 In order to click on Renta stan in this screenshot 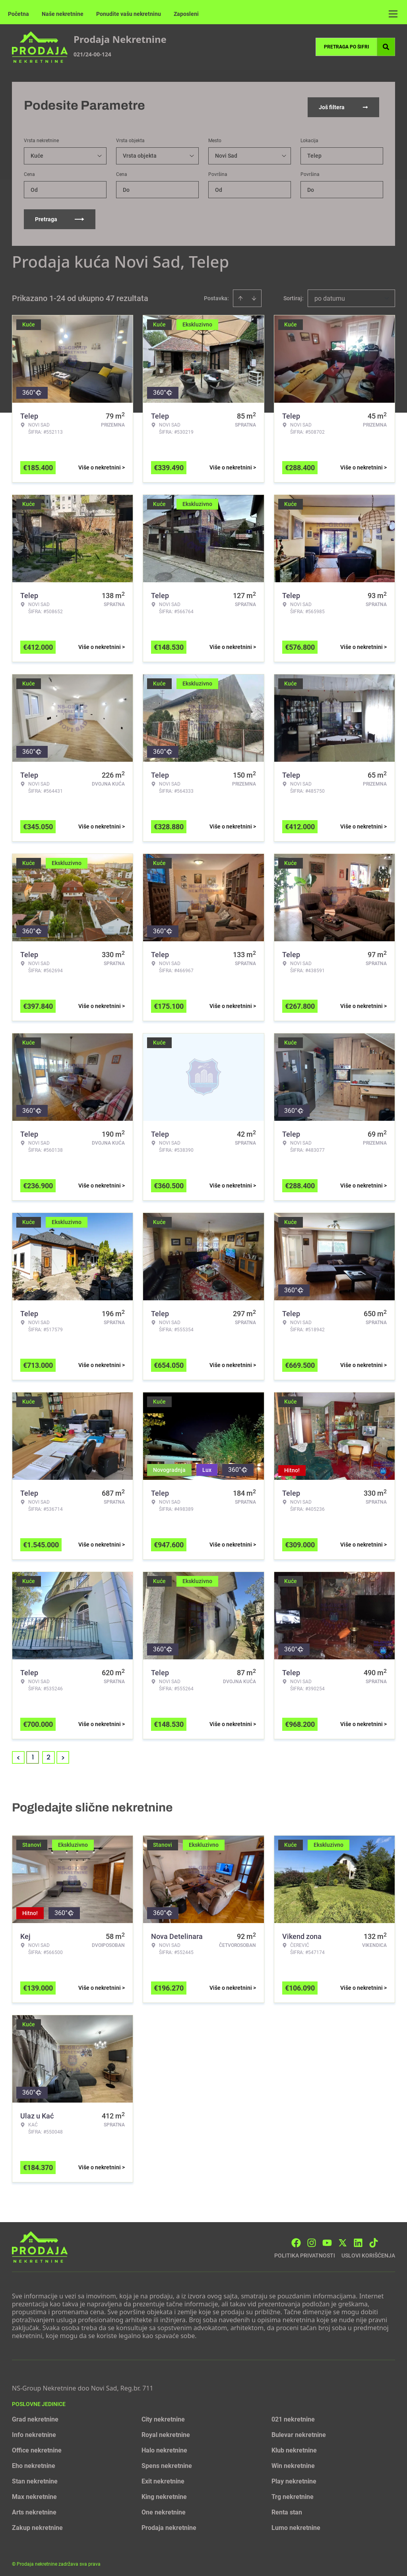, I will do `click(286, 2508)`.